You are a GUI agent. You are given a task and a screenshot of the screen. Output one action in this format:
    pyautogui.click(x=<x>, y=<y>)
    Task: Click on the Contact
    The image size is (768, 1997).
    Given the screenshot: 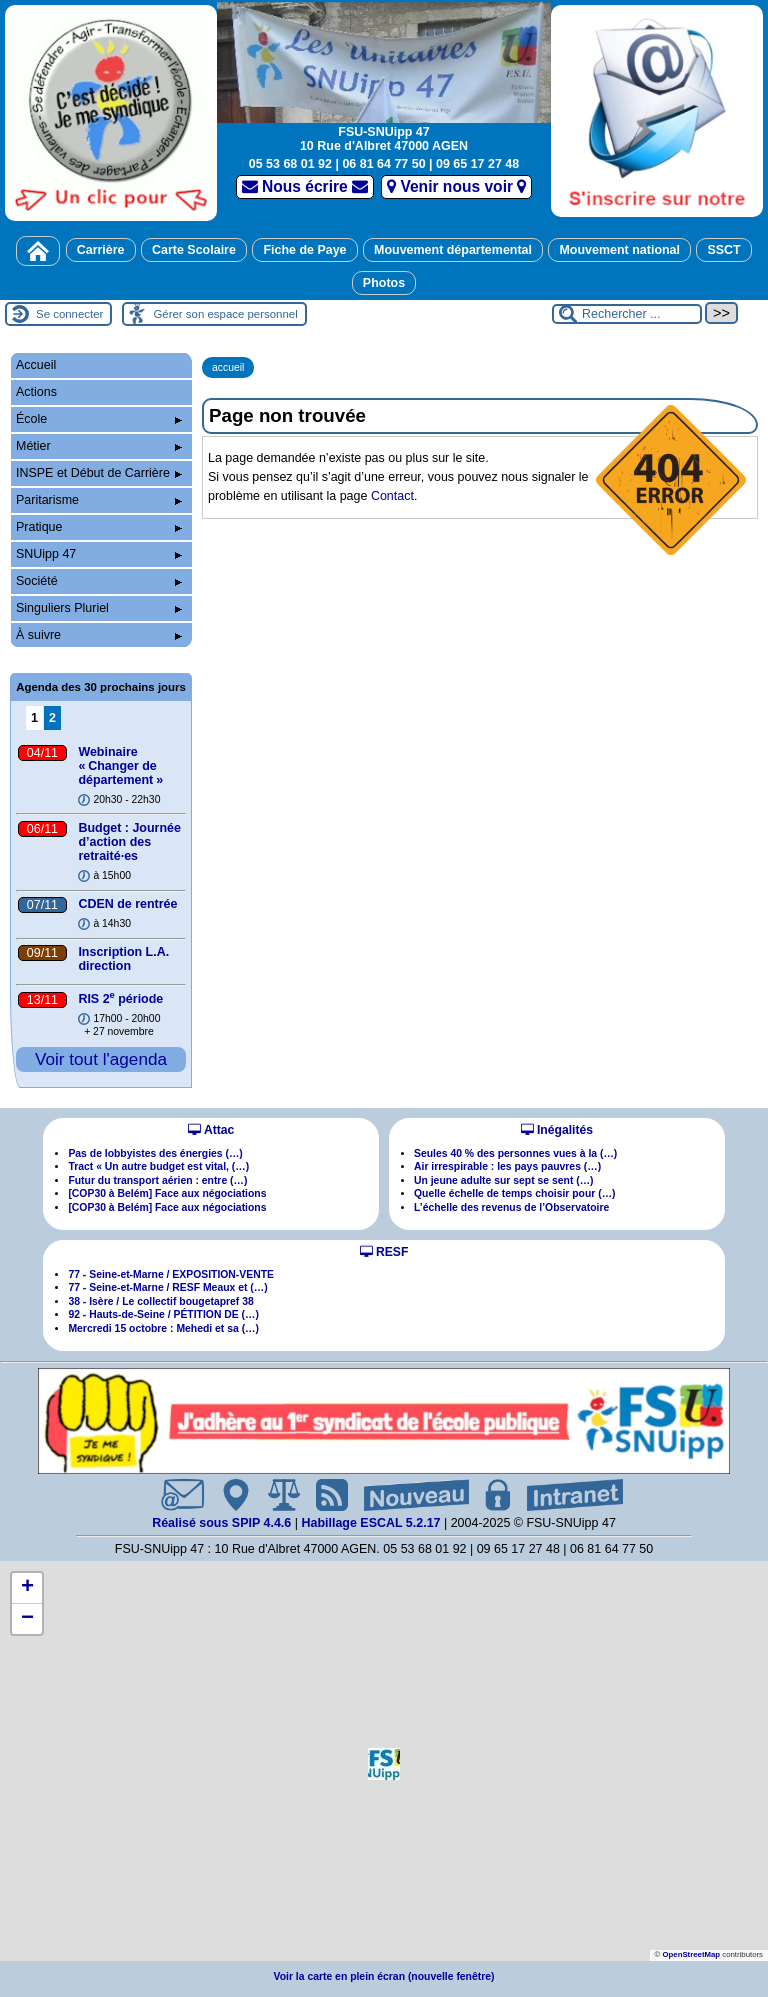 What is the action you would take?
    pyautogui.click(x=392, y=496)
    